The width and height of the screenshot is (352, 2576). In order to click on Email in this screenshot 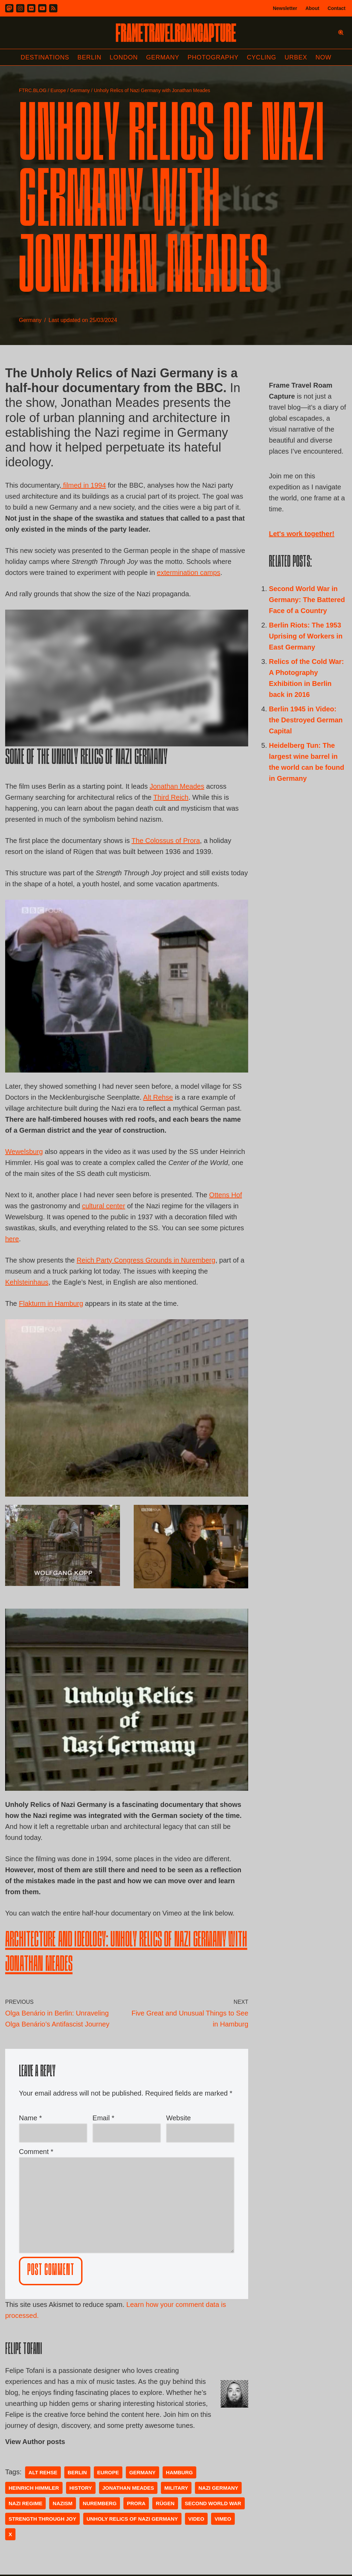, I will do `click(103, 2118)`.